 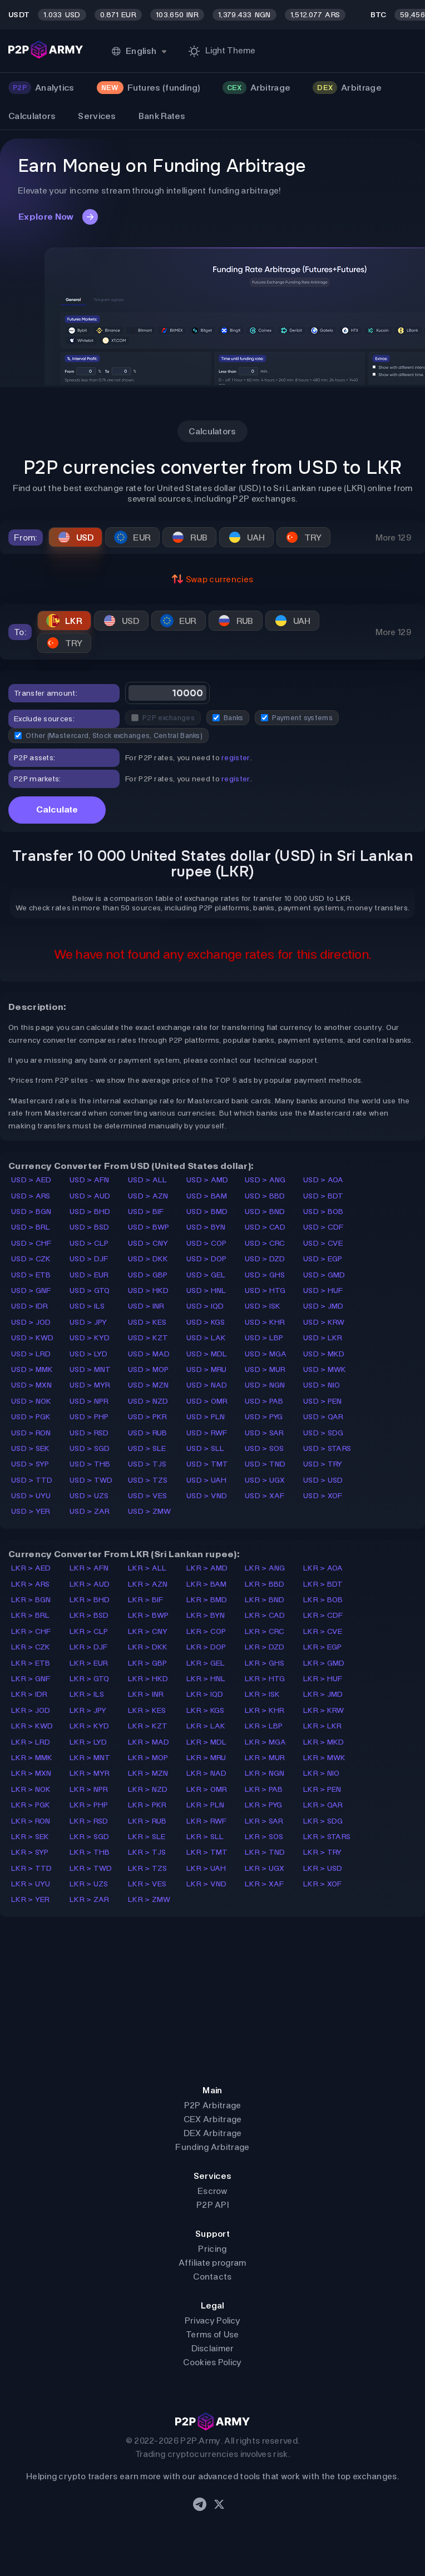 What do you see at coordinates (324, 1275) in the screenshot?
I see `USD > GMD` at bounding box center [324, 1275].